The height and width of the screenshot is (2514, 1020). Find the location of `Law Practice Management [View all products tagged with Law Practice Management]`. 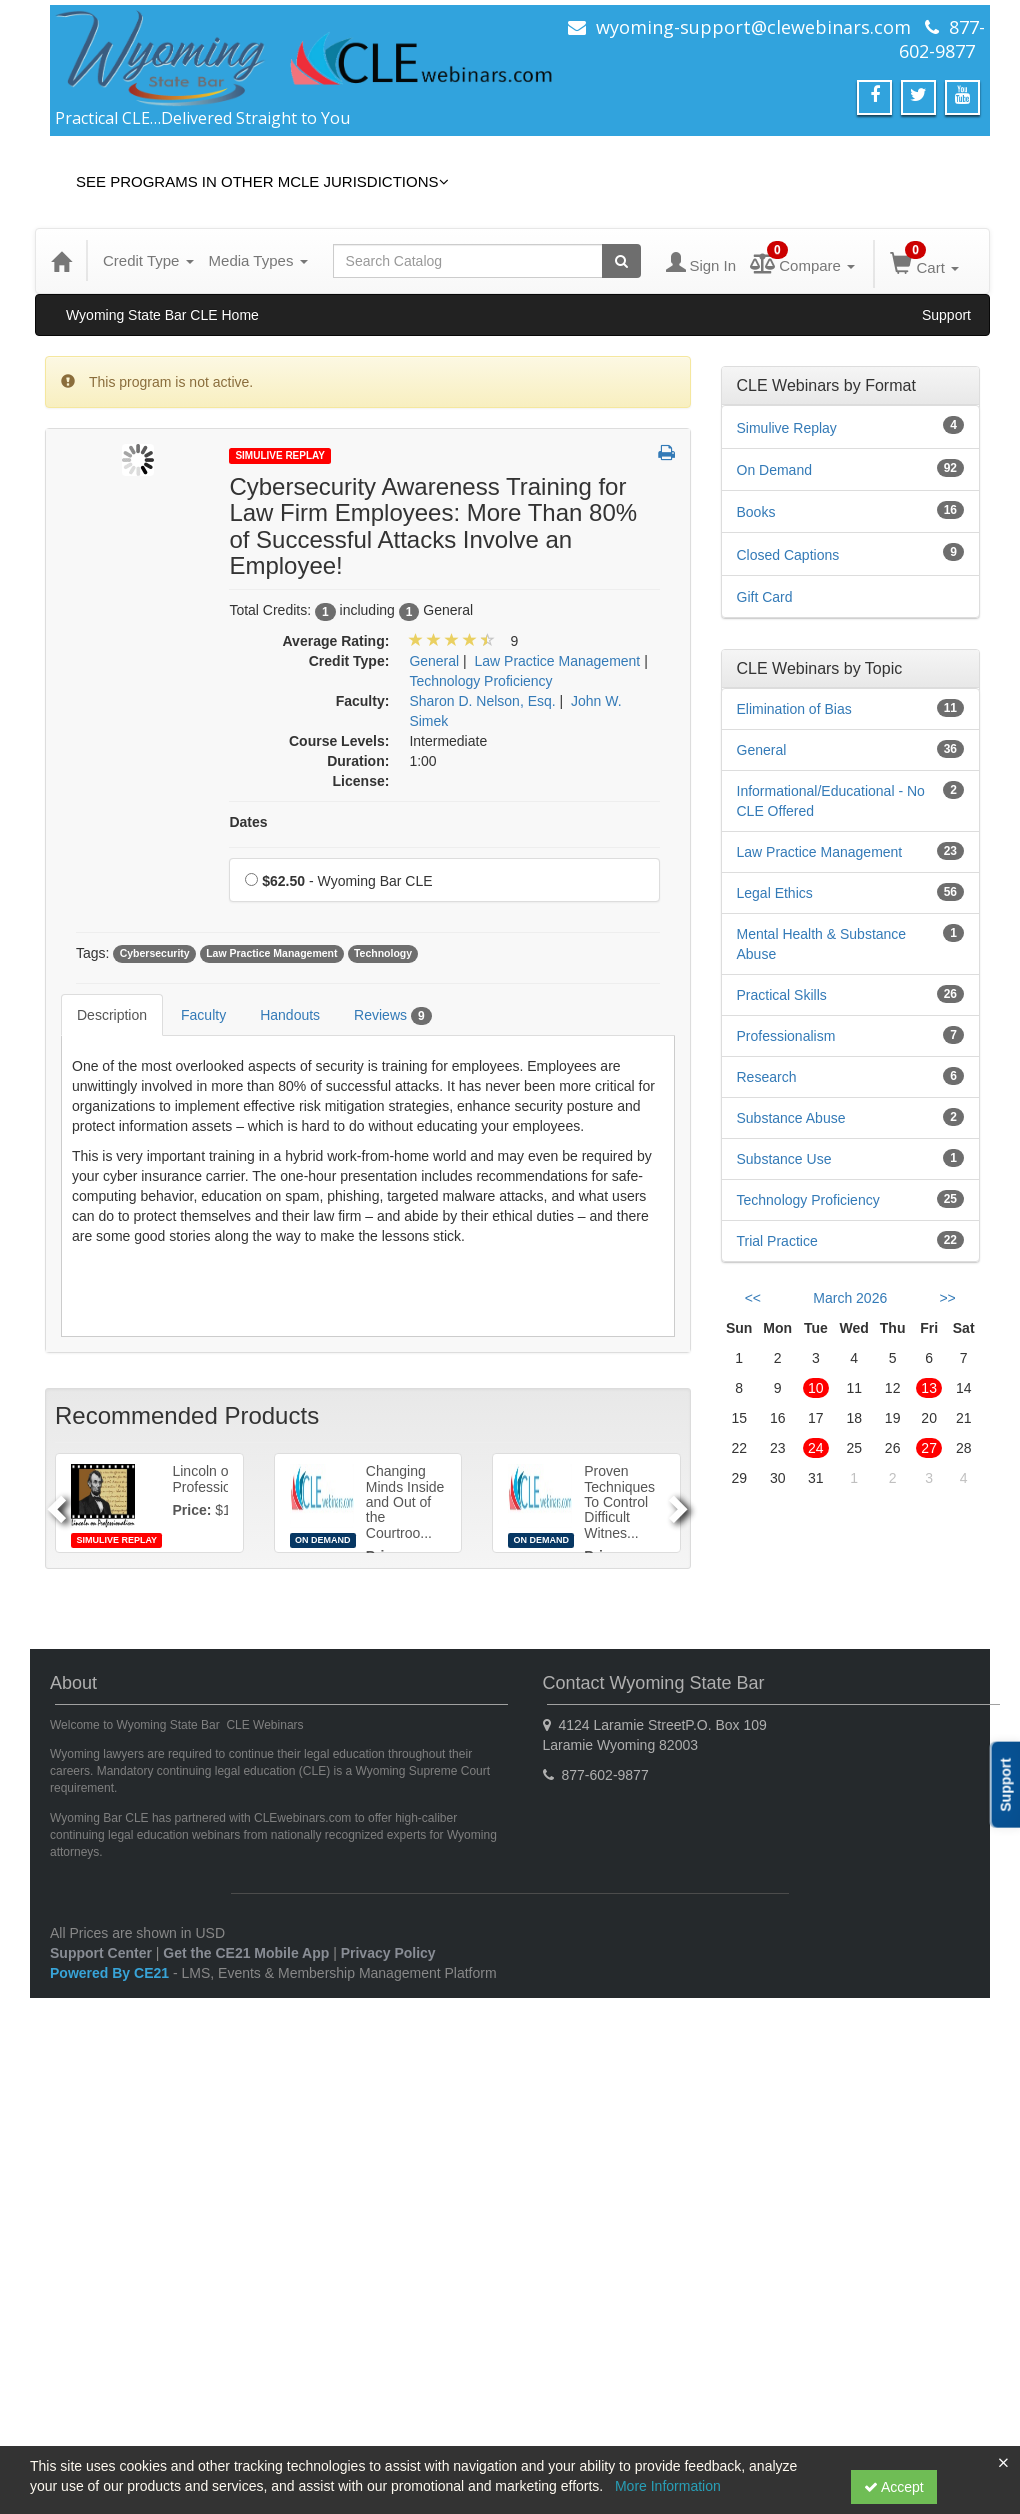

Law Practice Management [View all products tagged with Law Practice Management] is located at coordinates (271, 954).